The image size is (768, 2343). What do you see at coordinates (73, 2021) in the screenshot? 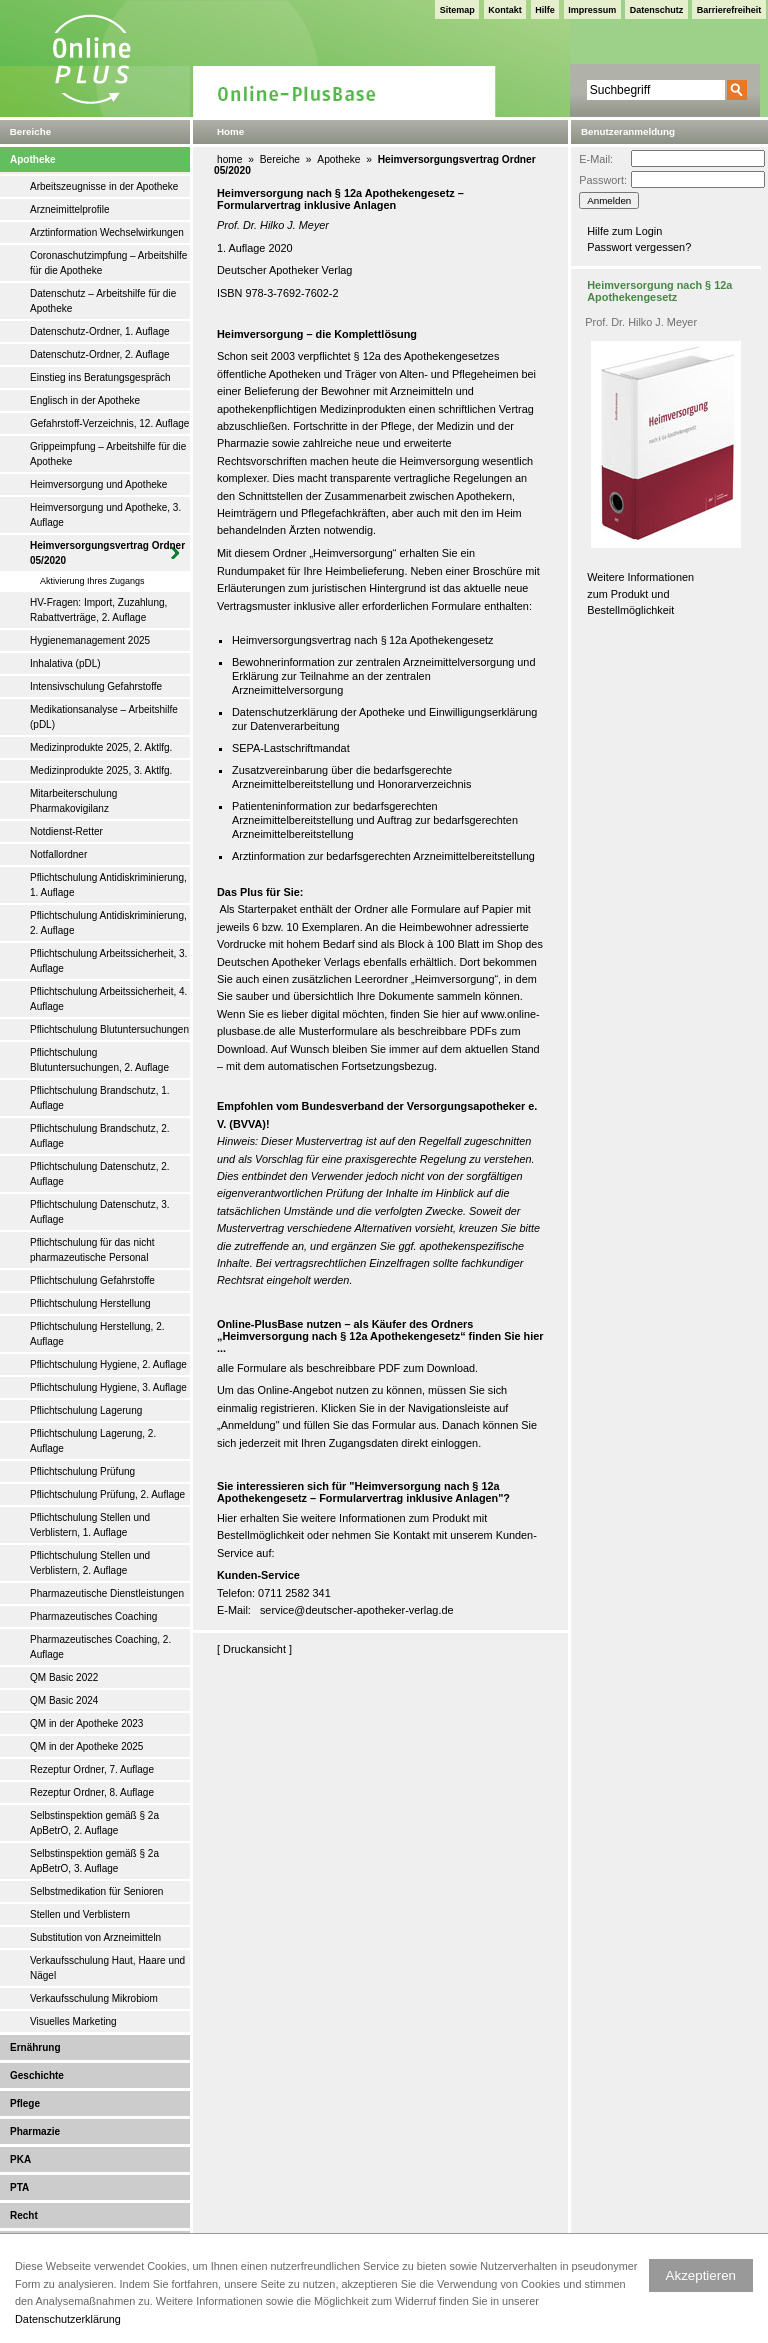
I see `Visuelles Marketing` at bounding box center [73, 2021].